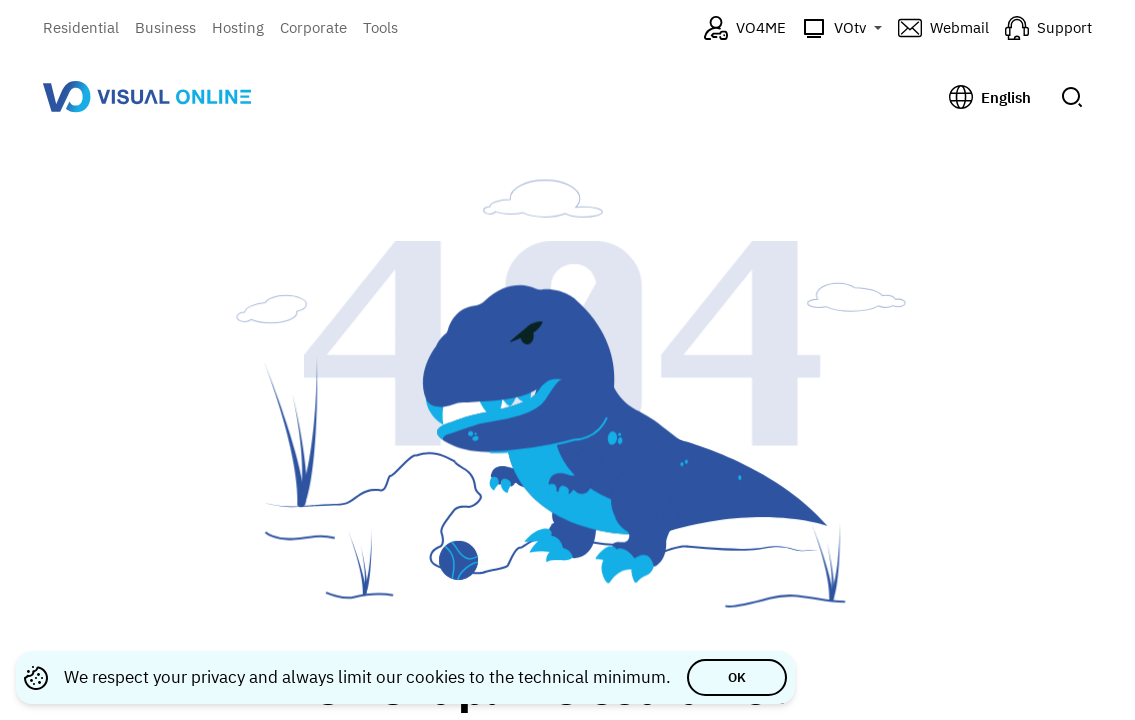 This screenshot has width=1135, height=720. What do you see at coordinates (380, 27) in the screenshot?
I see `Tools` at bounding box center [380, 27].